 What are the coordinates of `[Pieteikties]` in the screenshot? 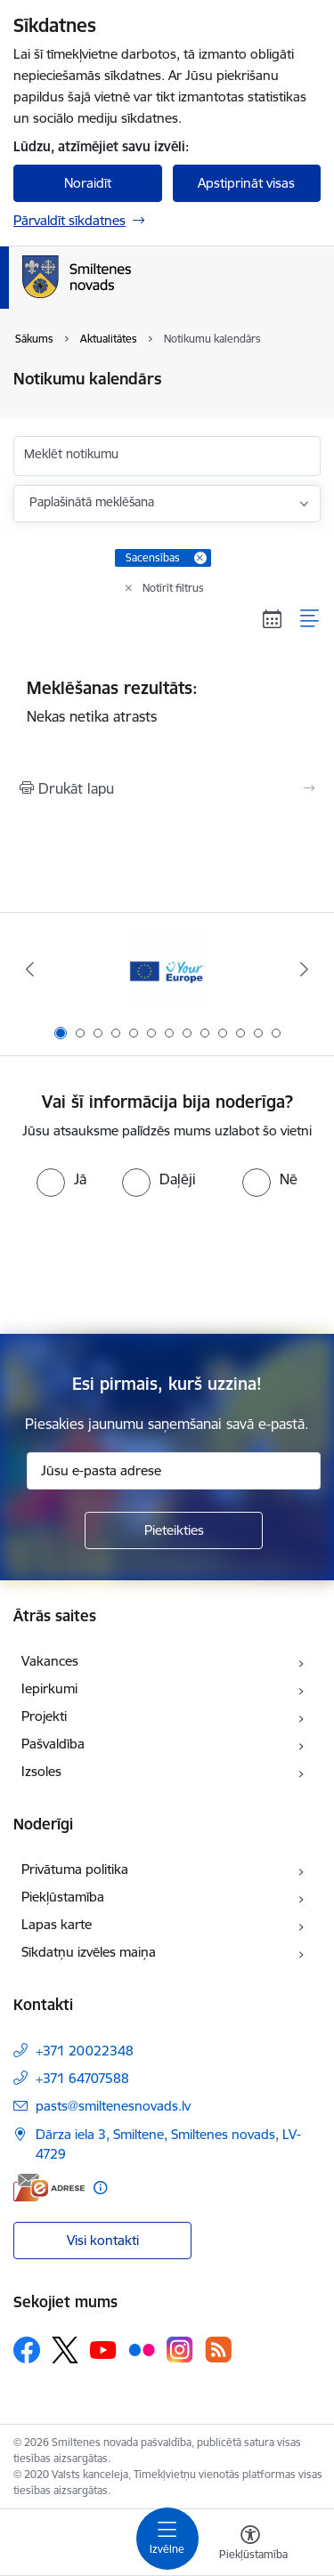 It's located at (174, 1530).